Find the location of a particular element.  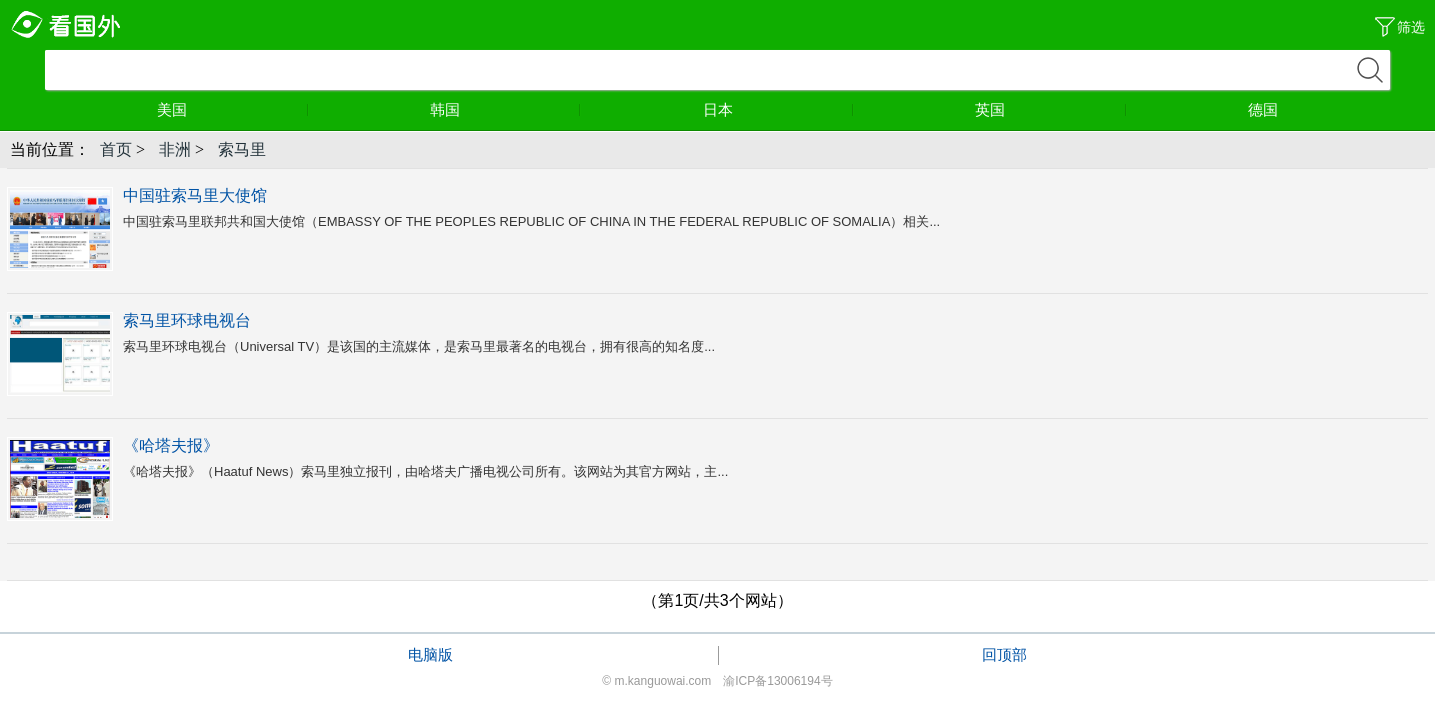

中国驻索马里大使馆 is located at coordinates (195, 195).